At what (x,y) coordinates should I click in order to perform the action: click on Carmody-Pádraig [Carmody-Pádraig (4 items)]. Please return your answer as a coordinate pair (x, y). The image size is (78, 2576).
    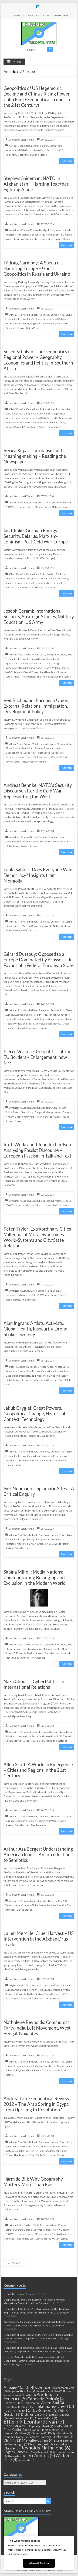
    Looking at the image, I should click on (46, 2398).